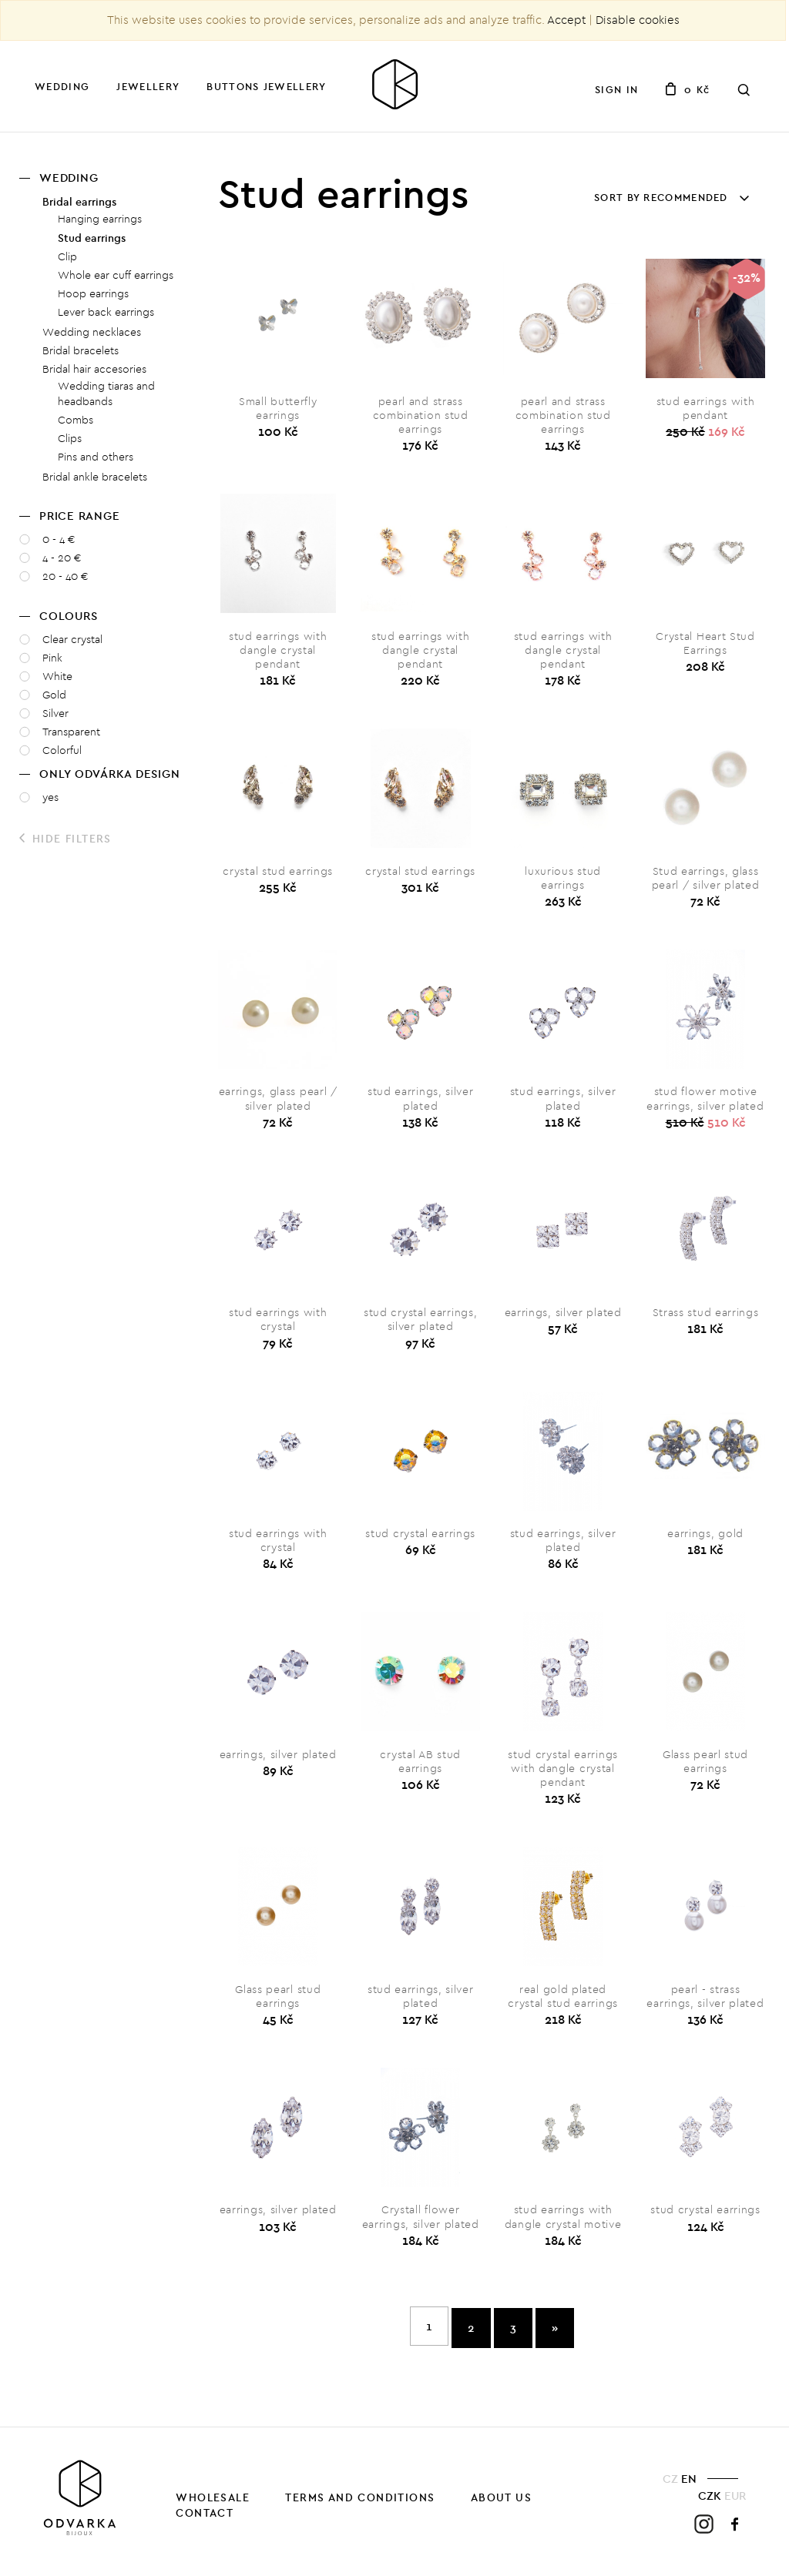  Describe the element at coordinates (360, 2503) in the screenshot. I see `Terms and Conditions` at that location.